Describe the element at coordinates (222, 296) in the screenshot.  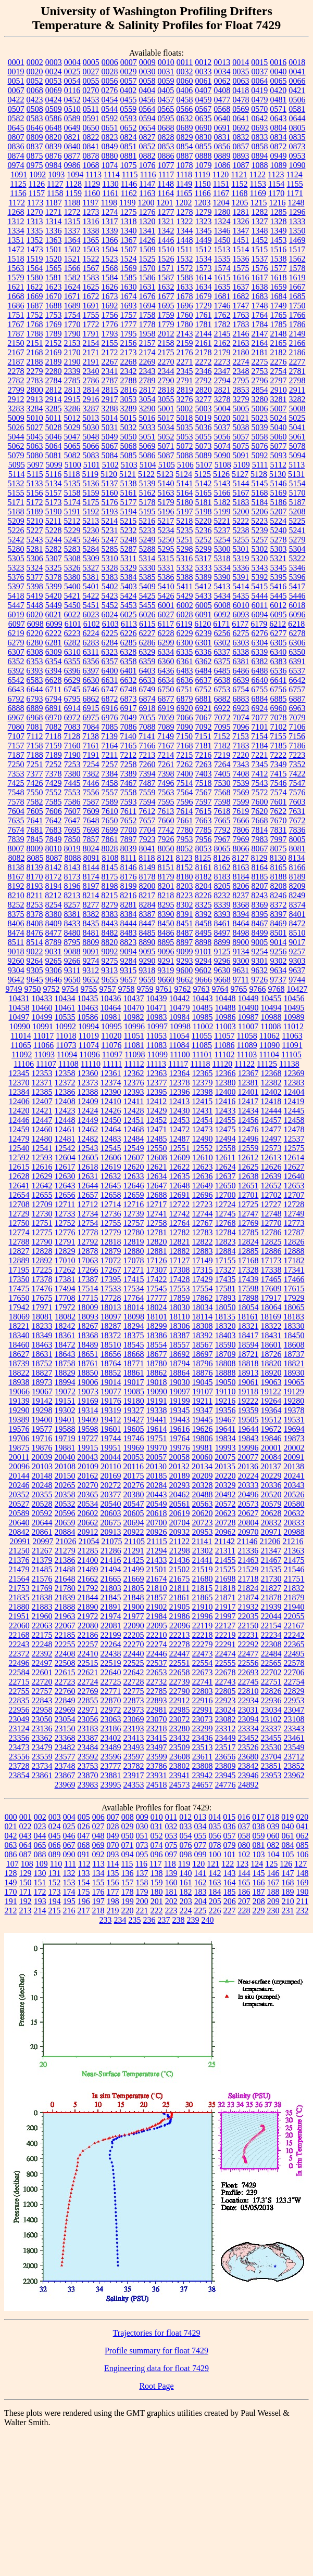
I see `1681` at that location.